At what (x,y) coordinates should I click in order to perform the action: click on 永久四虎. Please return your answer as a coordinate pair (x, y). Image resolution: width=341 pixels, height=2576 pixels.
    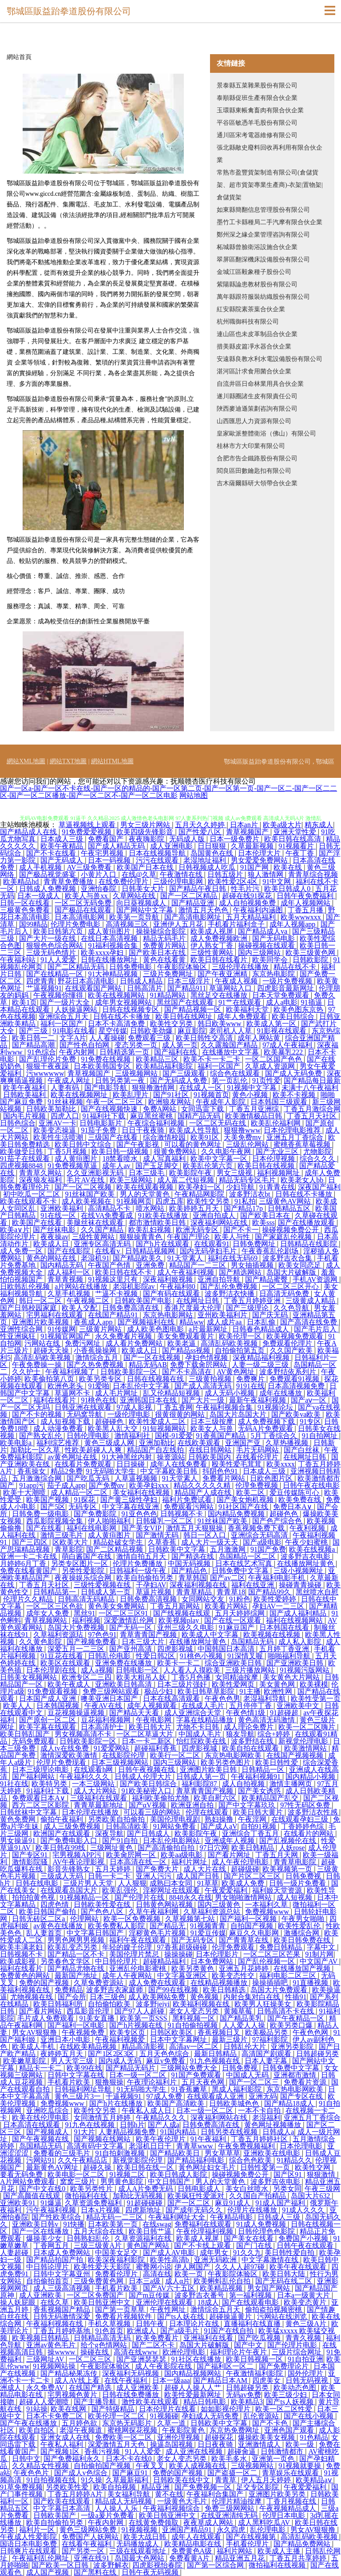
    Looking at the image, I should click on (232, 2529).